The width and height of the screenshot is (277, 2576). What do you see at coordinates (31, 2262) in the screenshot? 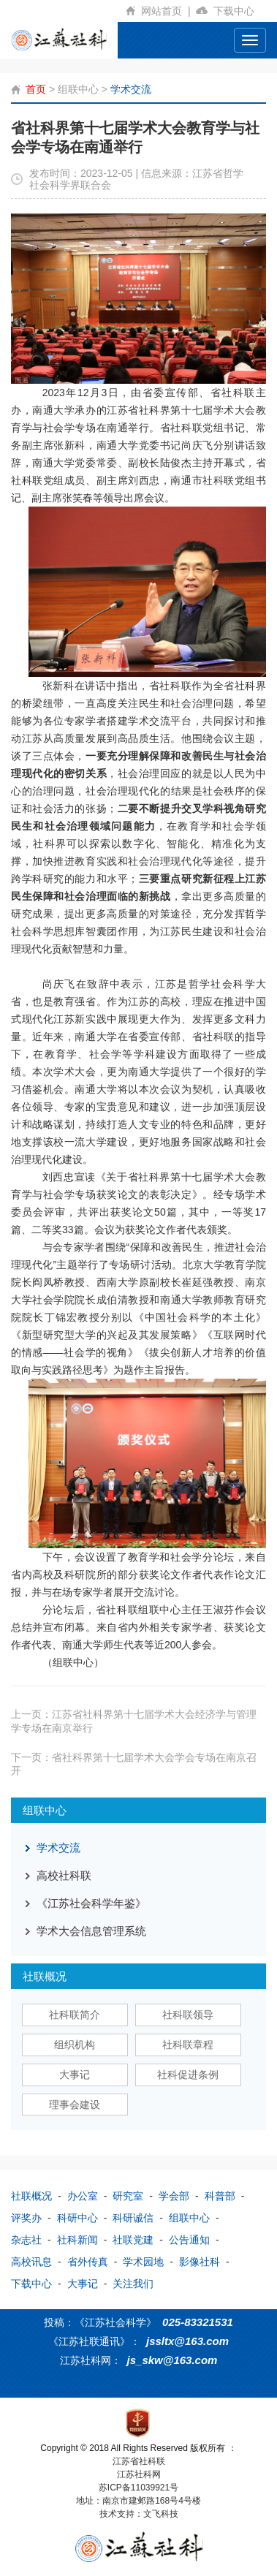
I see `高校讯息` at bounding box center [31, 2262].